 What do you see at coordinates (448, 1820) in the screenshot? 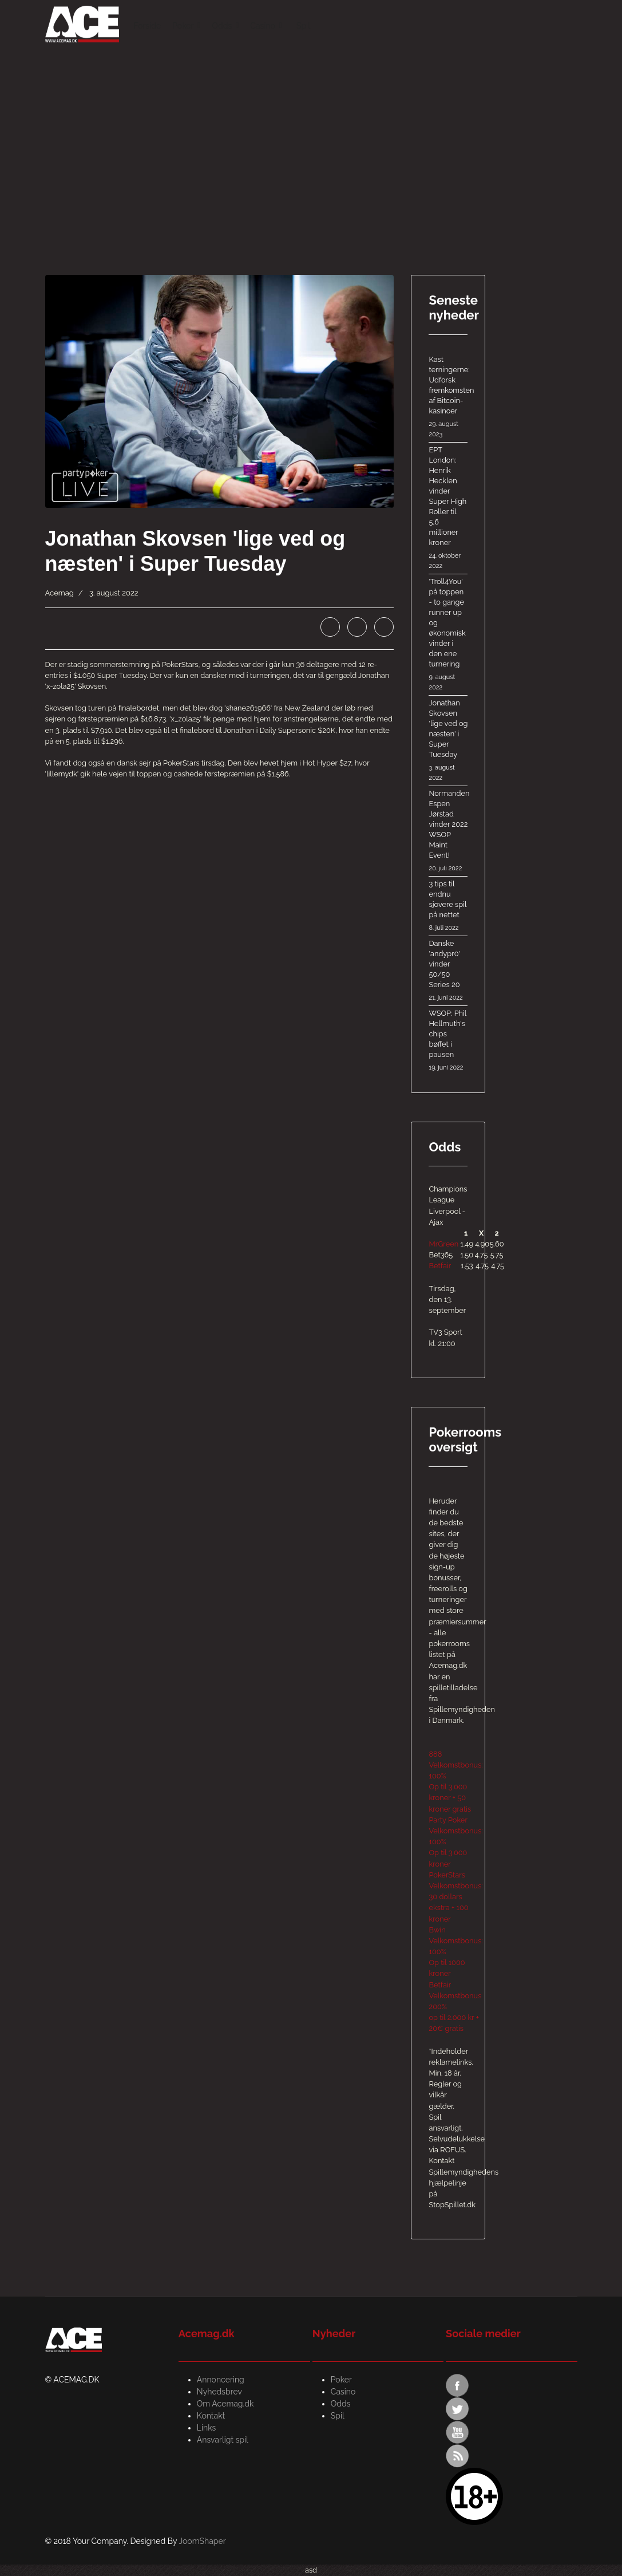
I see `Party Poker` at bounding box center [448, 1820].